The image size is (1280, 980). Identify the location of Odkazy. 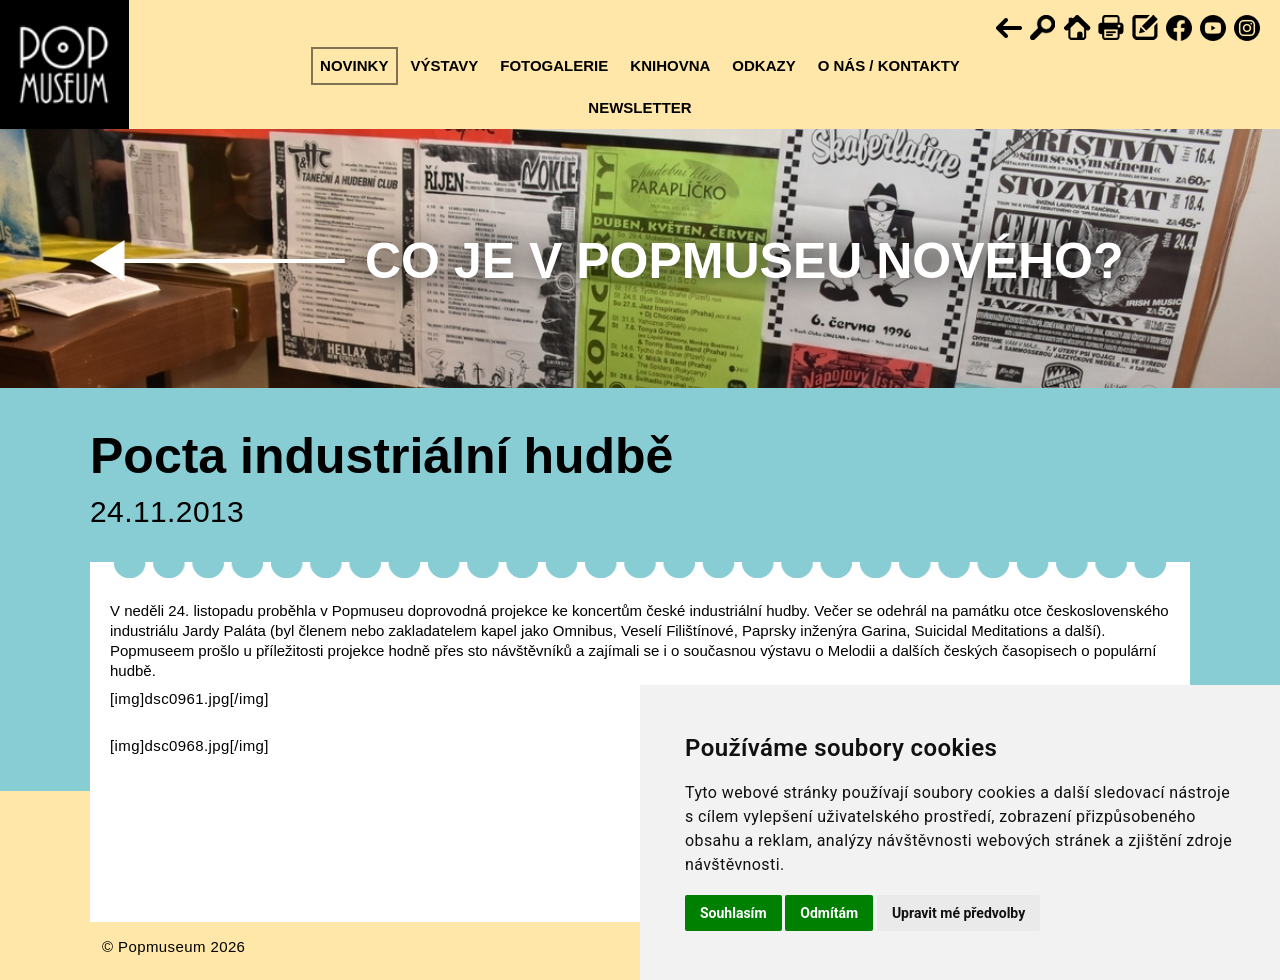
(763, 65).